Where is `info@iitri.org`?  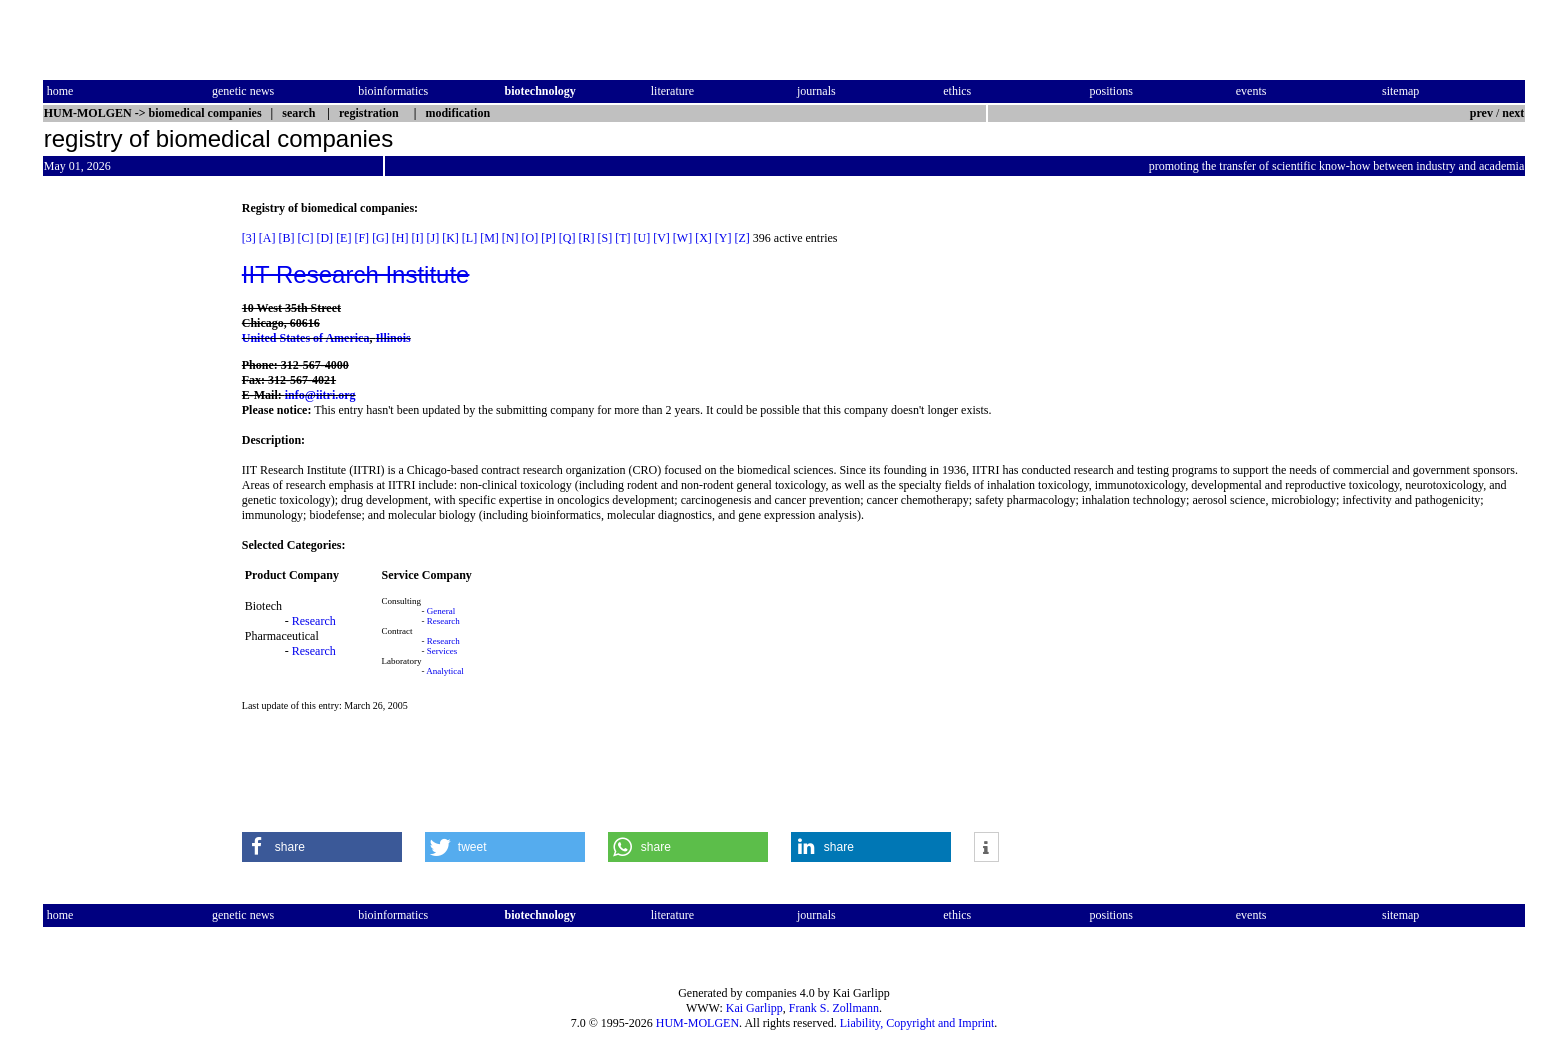 info@iitri.org is located at coordinates (320, 395).